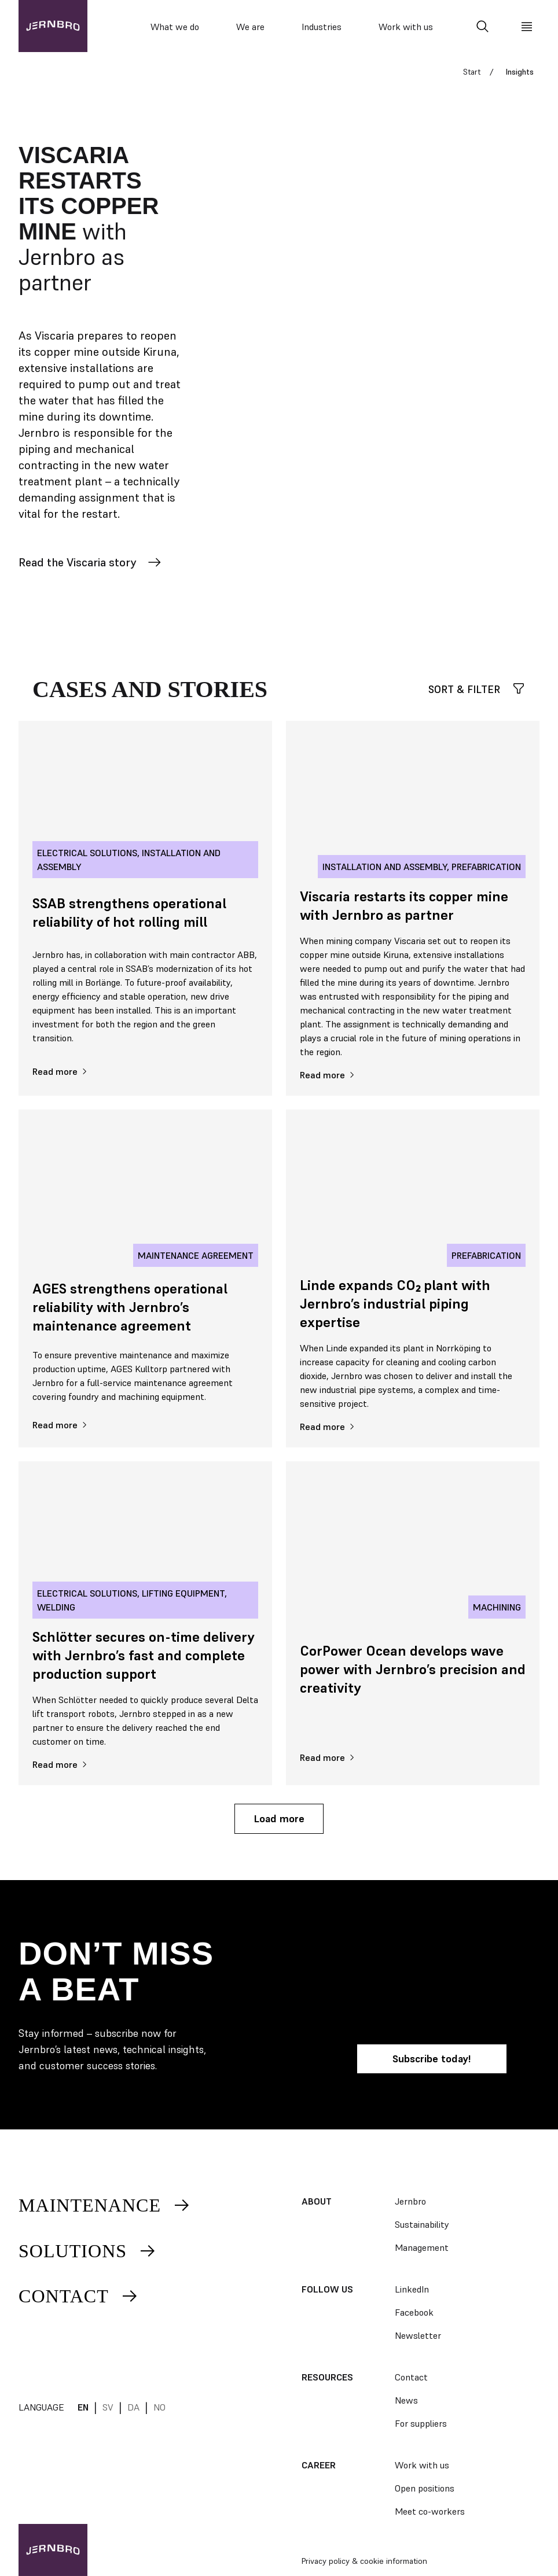 The width and height of the screenshot is (558, 2576). I want to click on da, so click(133, 2407).